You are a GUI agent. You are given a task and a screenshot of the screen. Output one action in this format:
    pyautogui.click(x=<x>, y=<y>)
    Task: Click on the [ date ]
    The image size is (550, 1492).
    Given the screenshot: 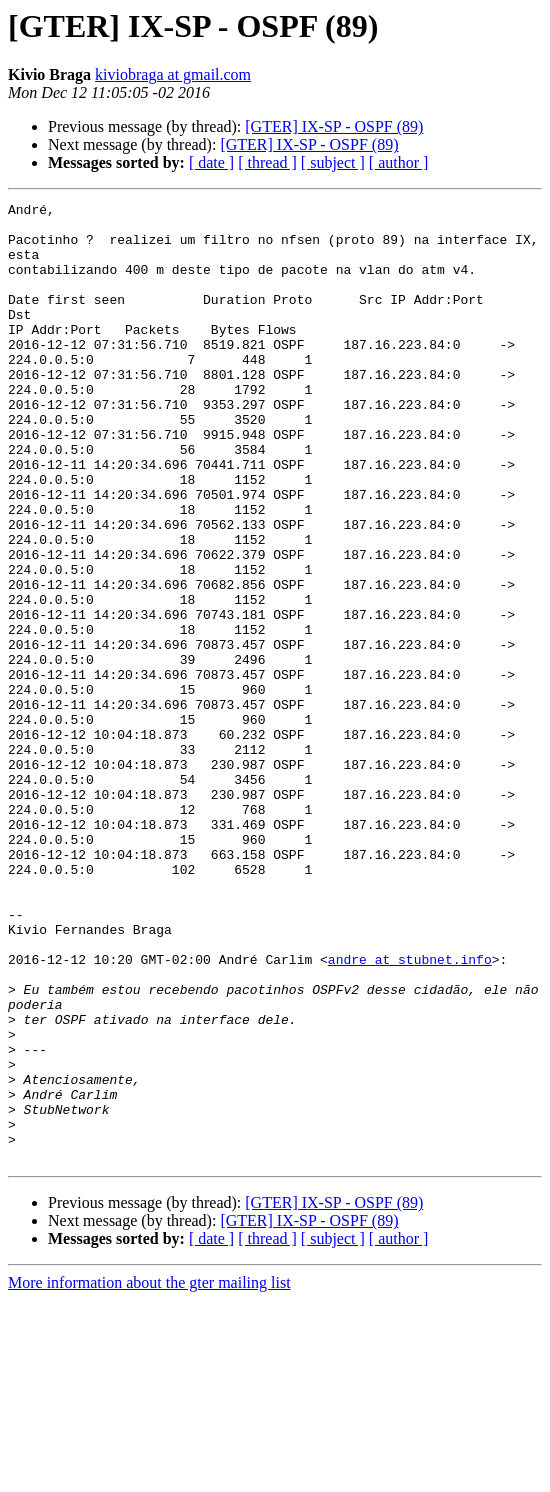 What is the action you would take?
    pyautogui.click(x=211, y=162)
    